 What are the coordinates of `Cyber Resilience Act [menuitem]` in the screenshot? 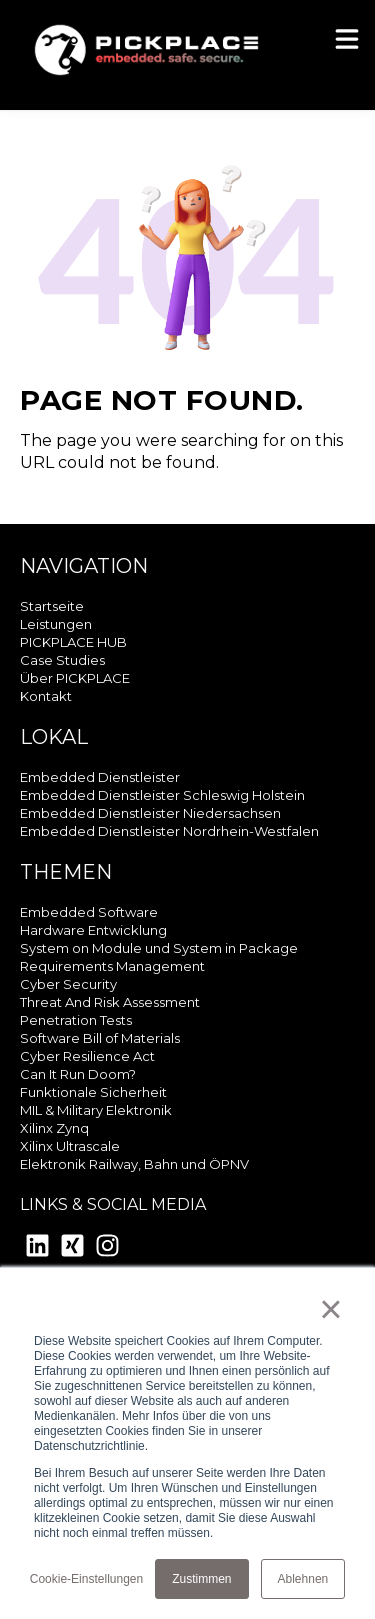 It's located at (87, 1056).